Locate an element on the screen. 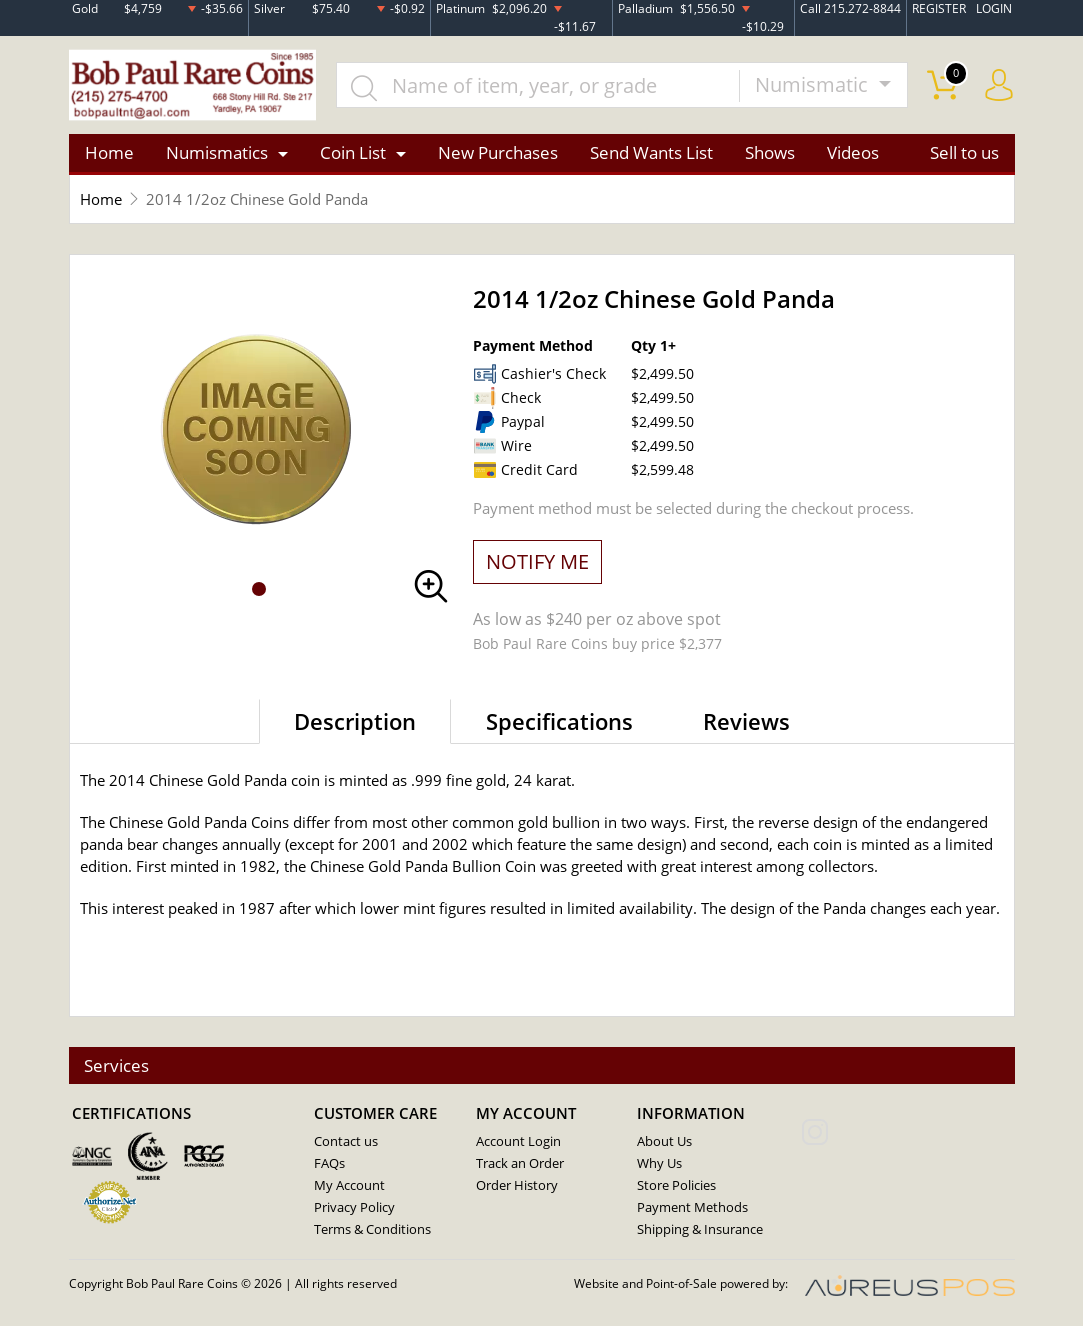 Image resolution: width=1083 pixels, height=1326 pixels. Description is located at coordinates (355, 721).